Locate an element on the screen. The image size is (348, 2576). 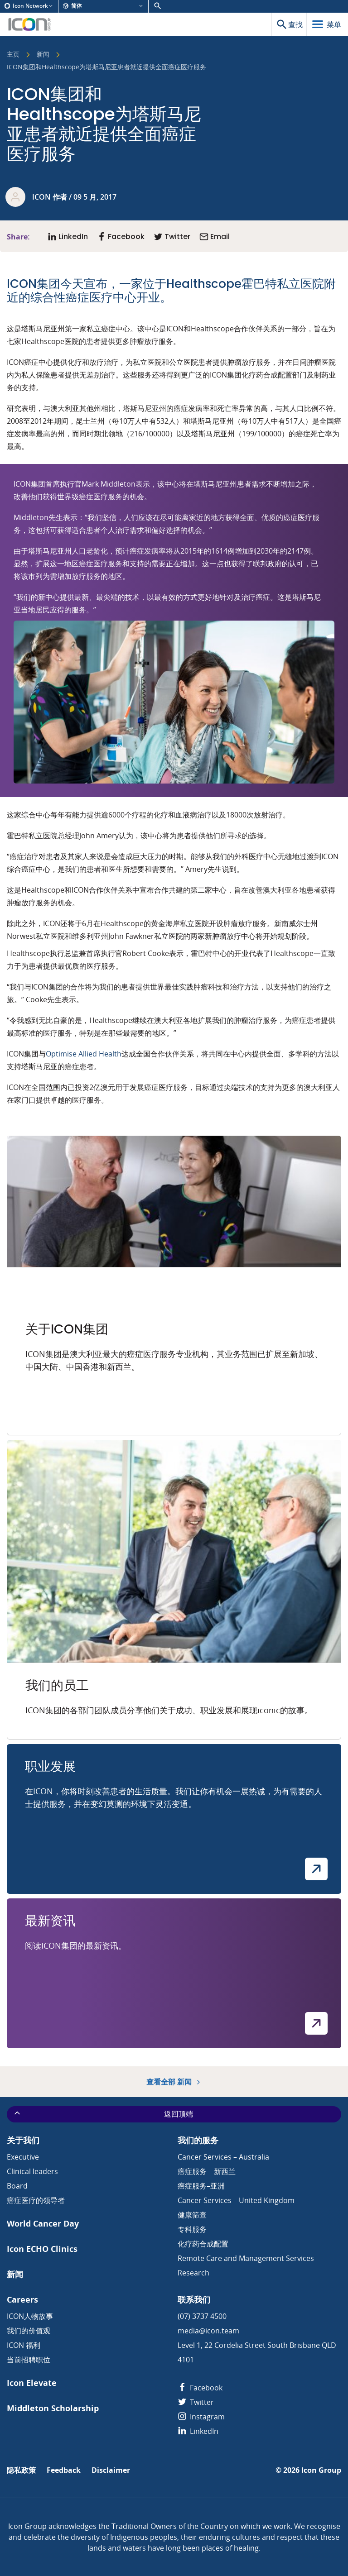
隐私政策 is located at coordinates (21, 2470).